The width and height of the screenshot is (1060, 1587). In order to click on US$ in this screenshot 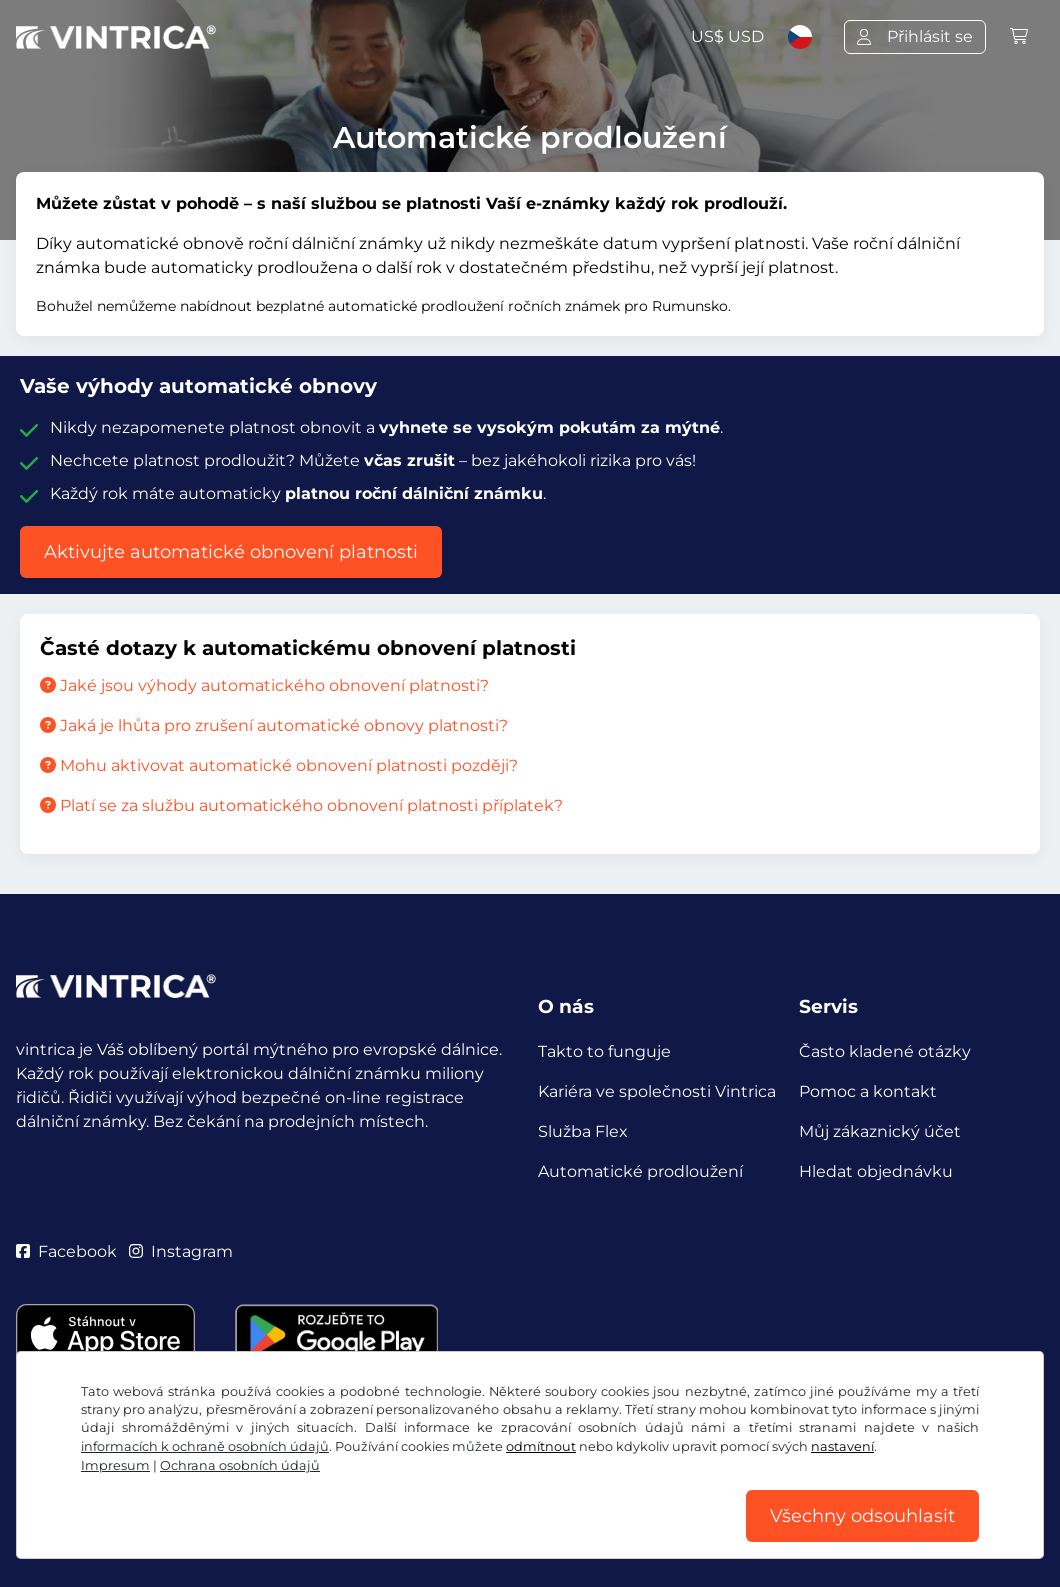, I will do `click(727, 36)`.